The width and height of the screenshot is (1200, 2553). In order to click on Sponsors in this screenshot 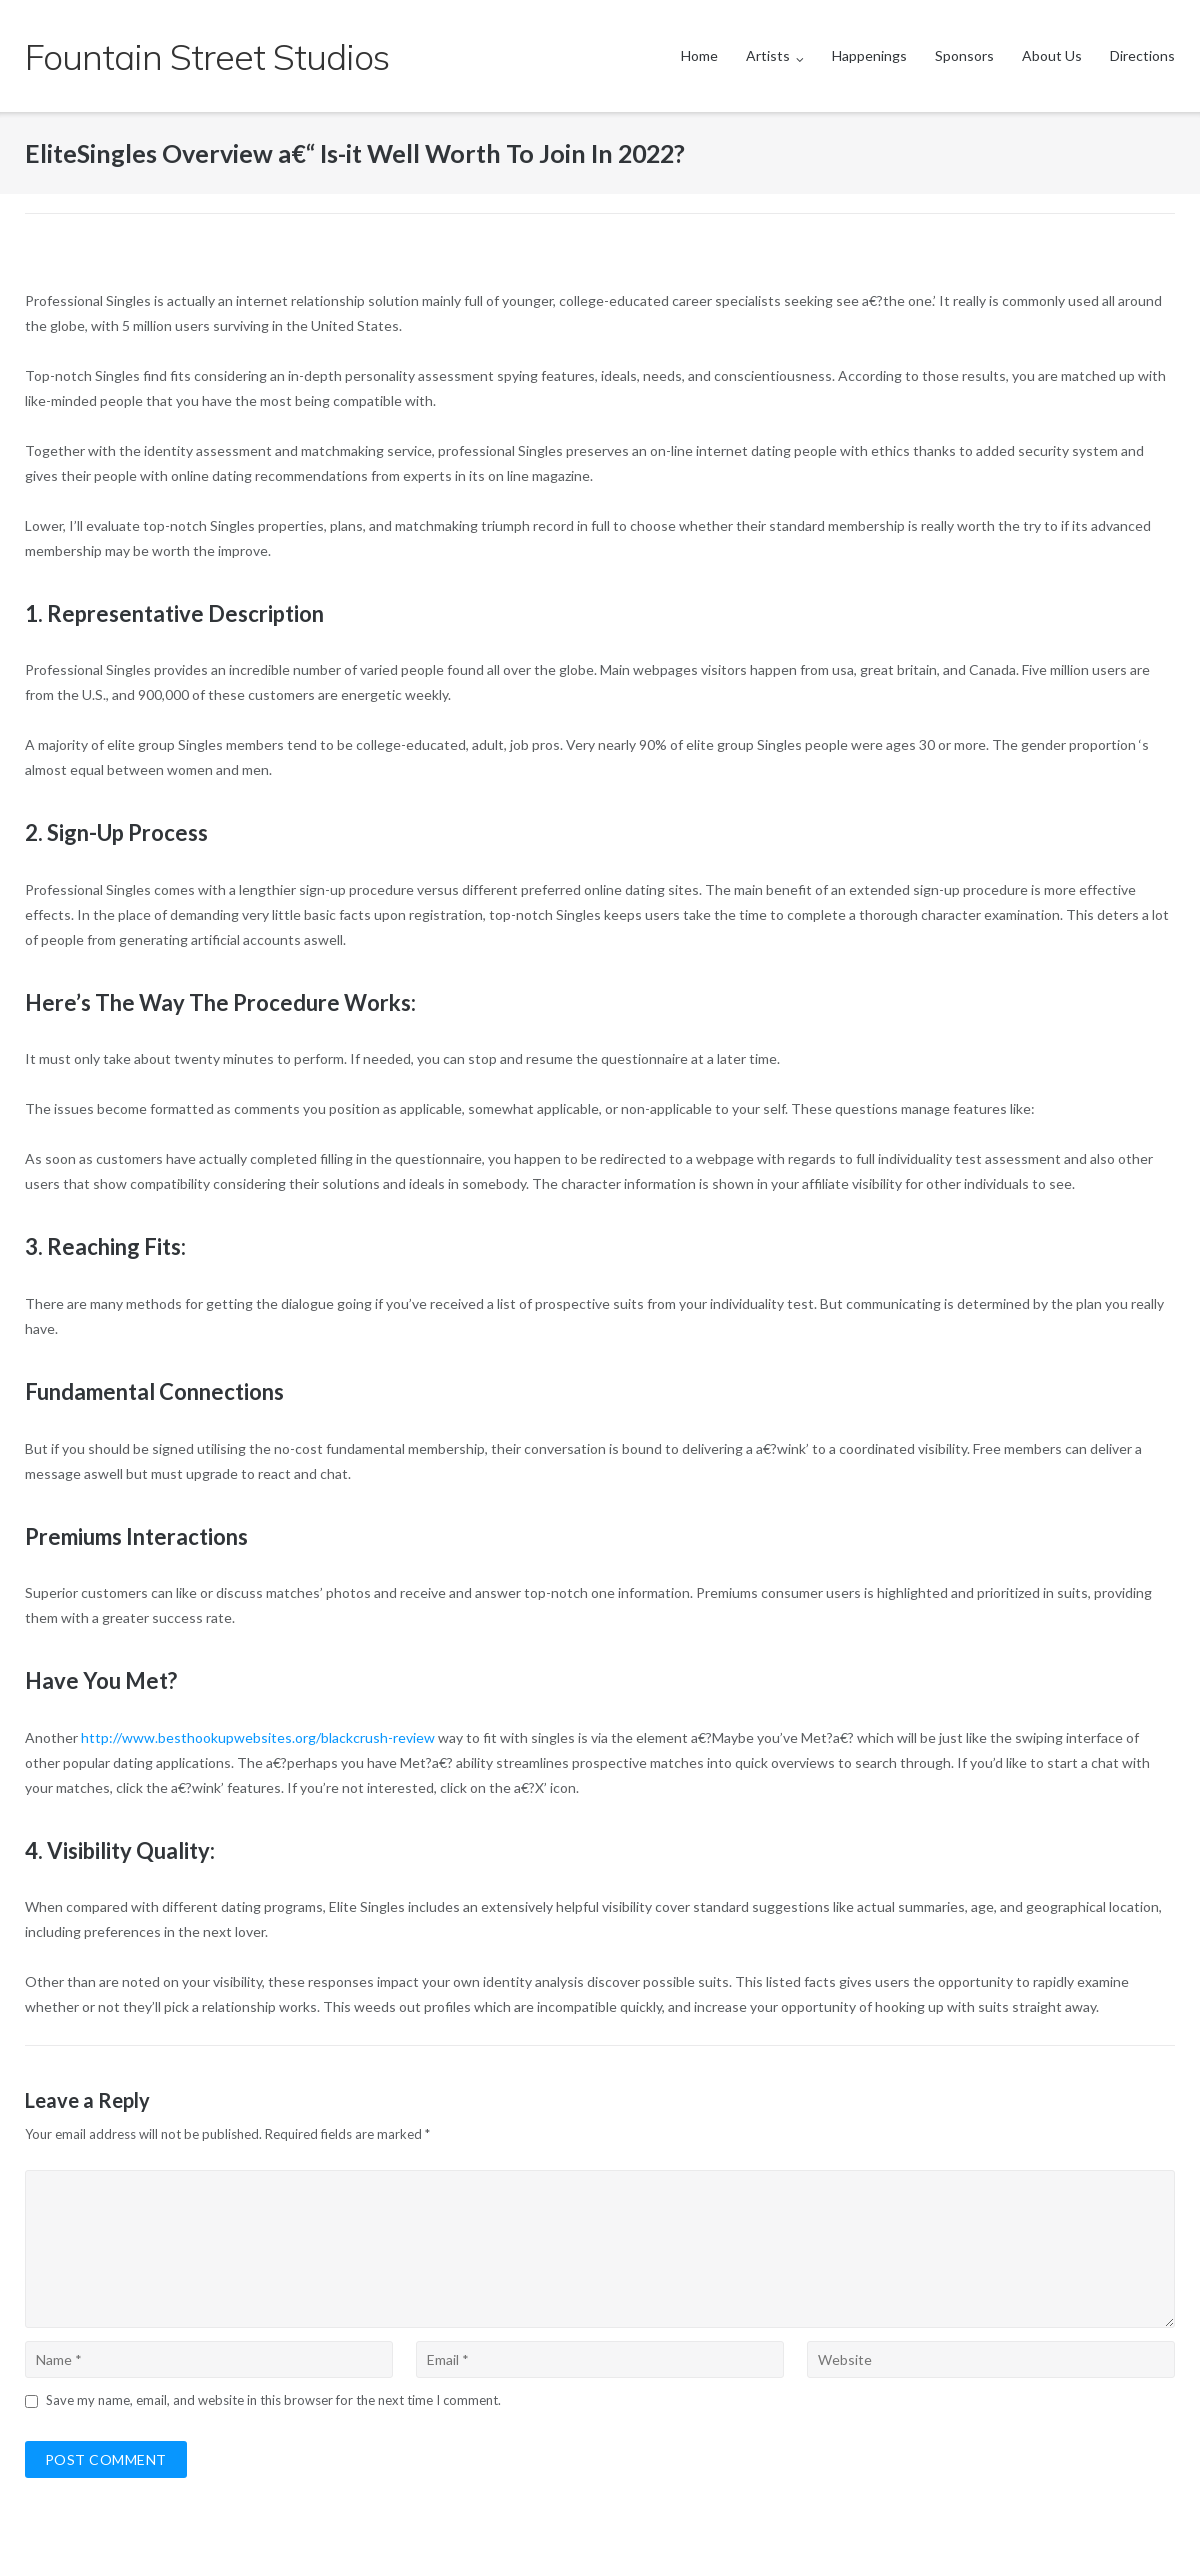, I will do `click(964, 55)`.